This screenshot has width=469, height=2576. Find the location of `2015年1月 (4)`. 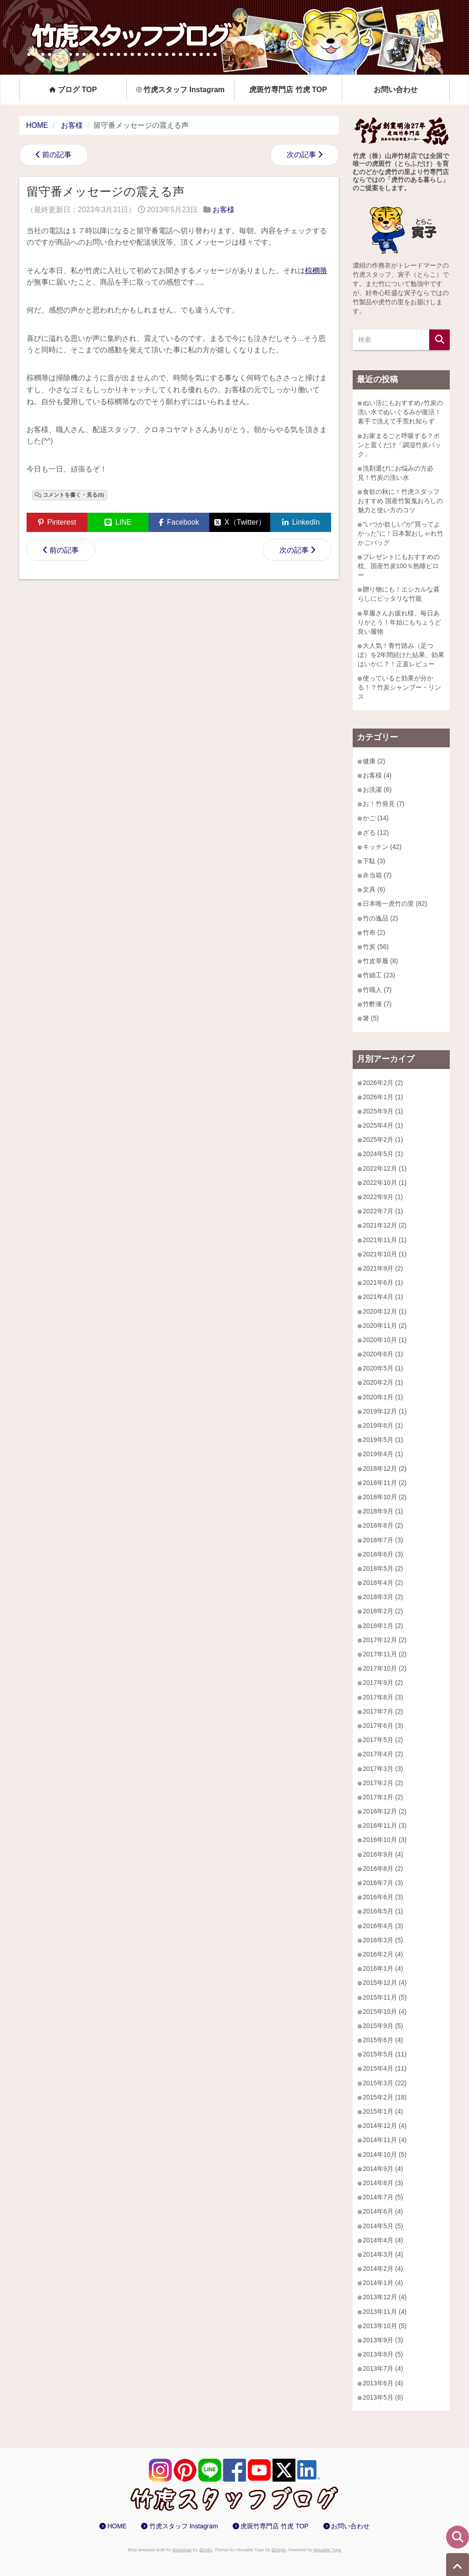

2015年1月 (4) is located at coordinates (383, 2111).